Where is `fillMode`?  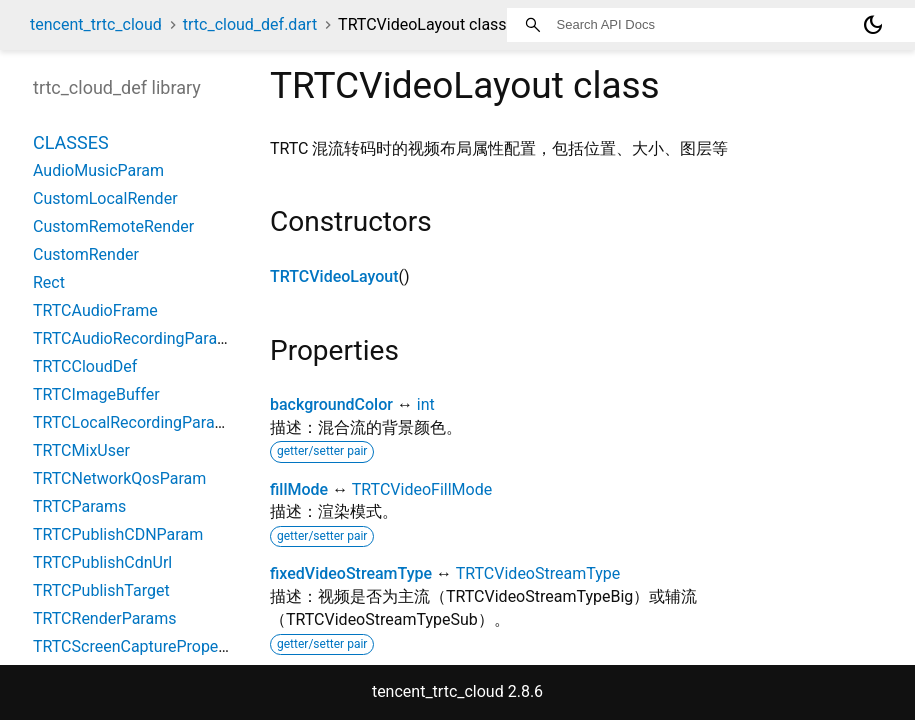
fillMode is located at coordinates (299, 489).